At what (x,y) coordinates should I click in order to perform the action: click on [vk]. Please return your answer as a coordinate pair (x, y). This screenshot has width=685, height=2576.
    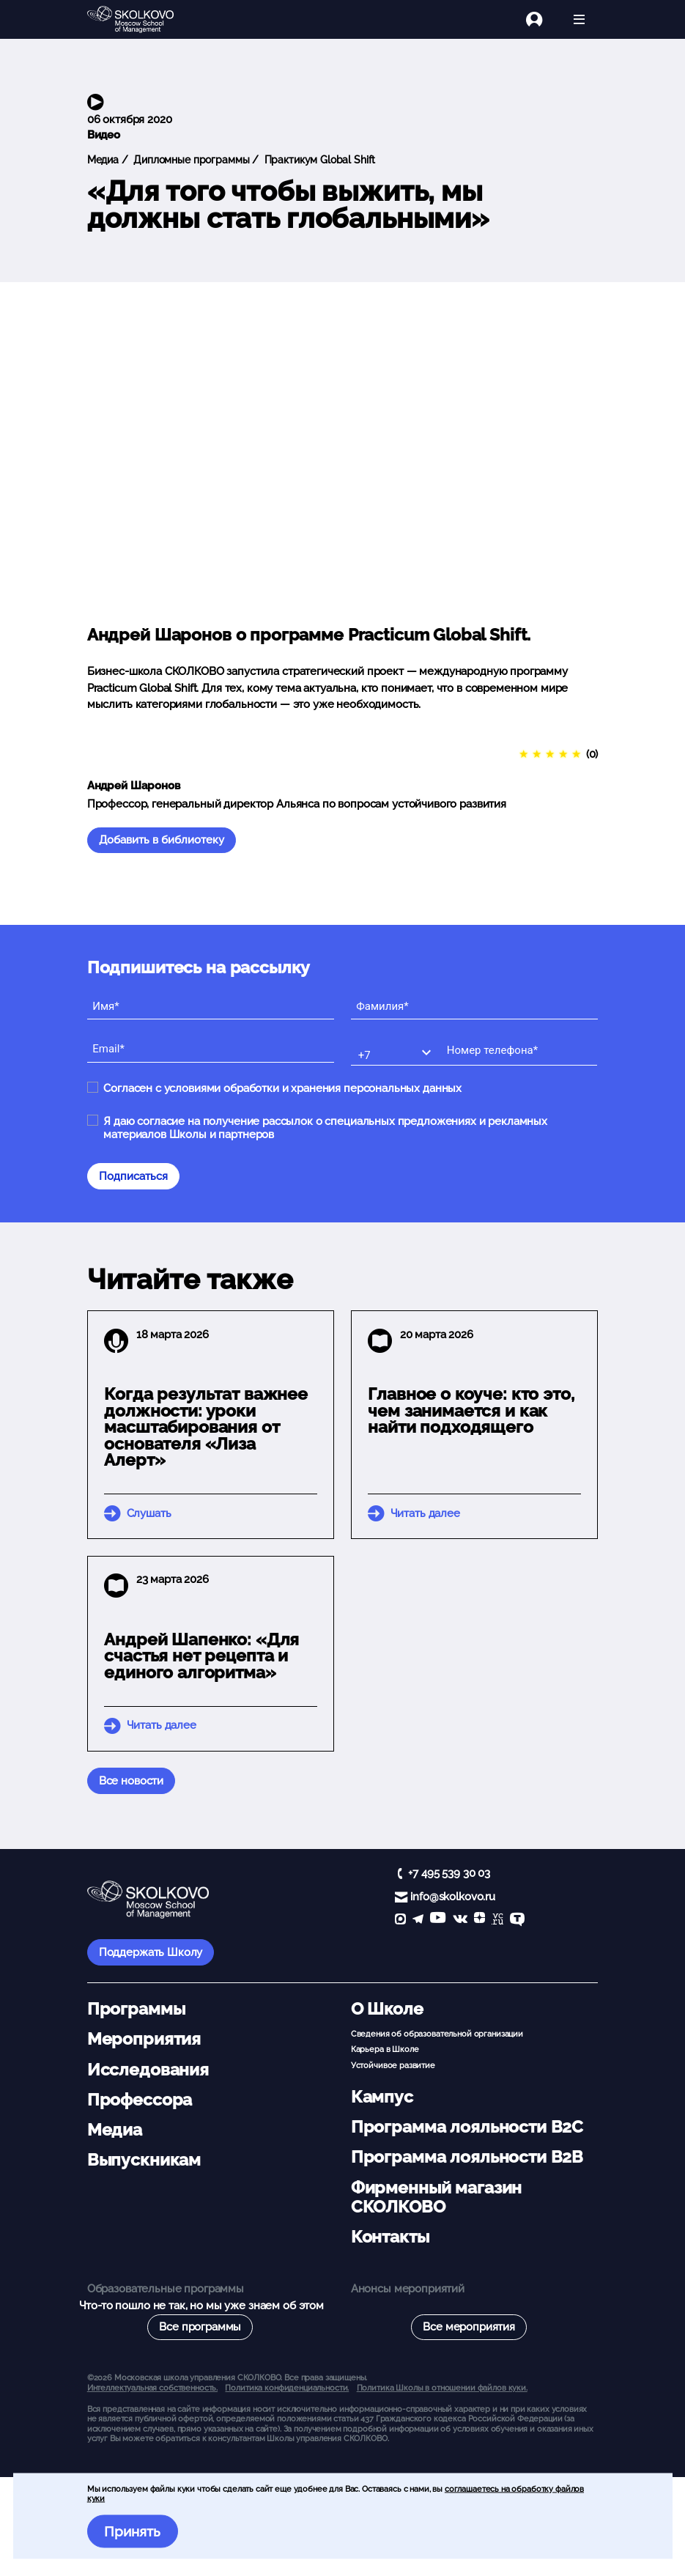
    Looking at the image, I should click on (460, 1920).